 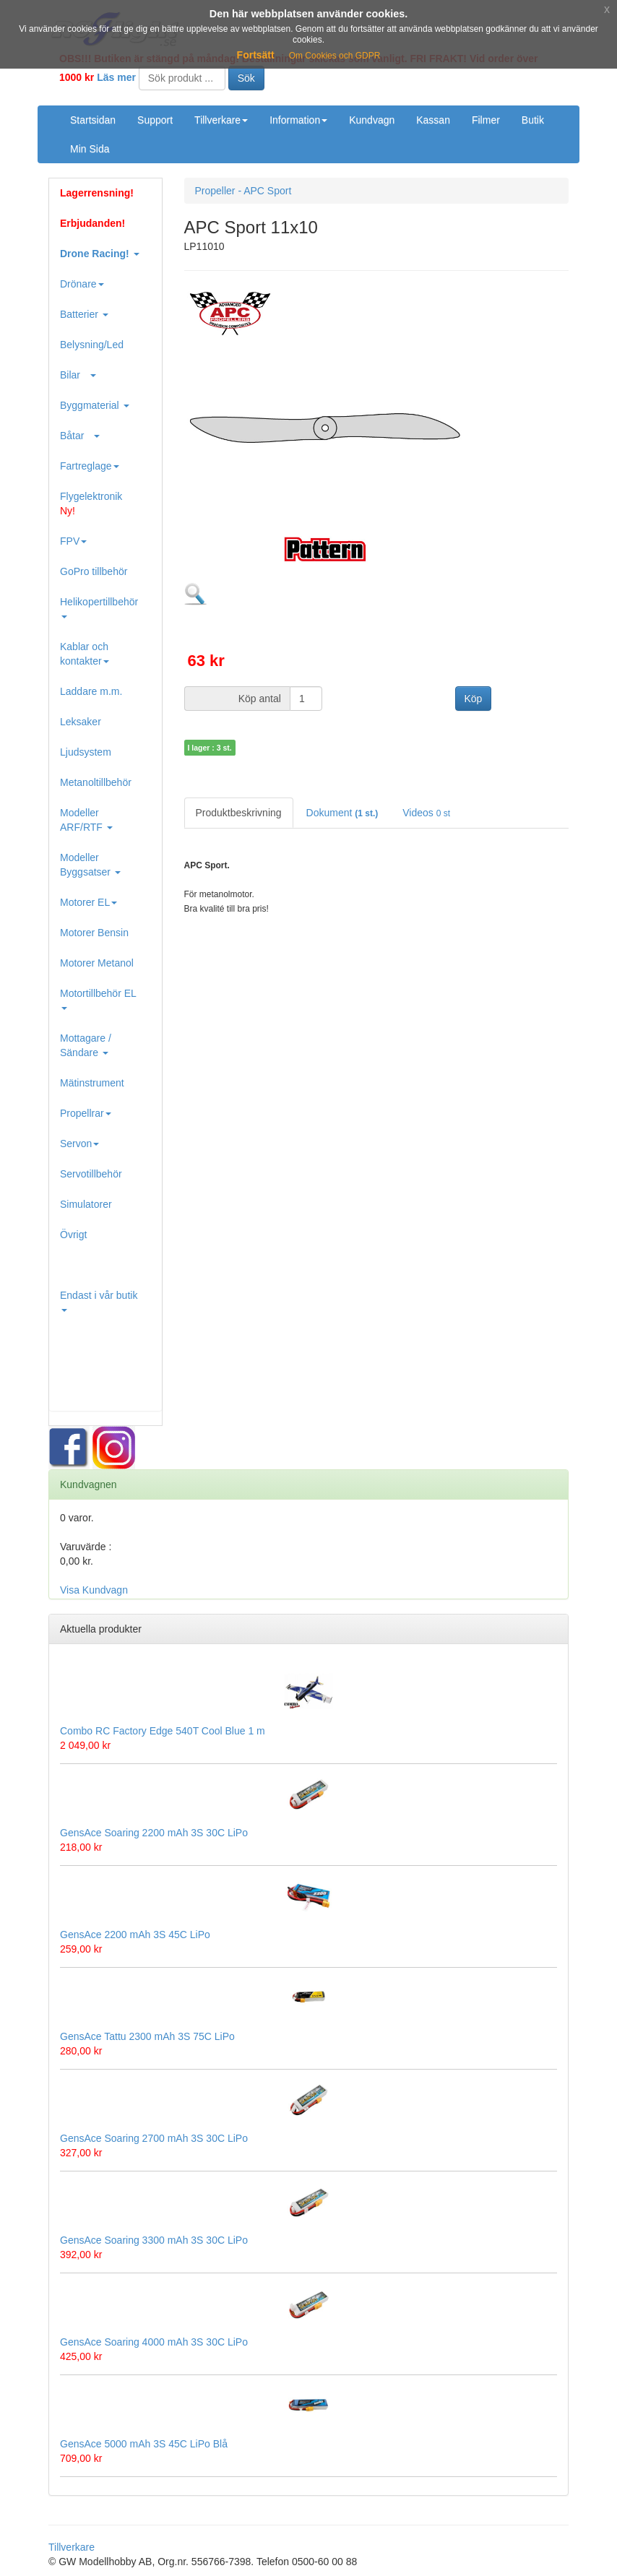 What do you see at coordinates (155, 120) in the screenshot?
I see `Support` at bounding box center [155, 120].